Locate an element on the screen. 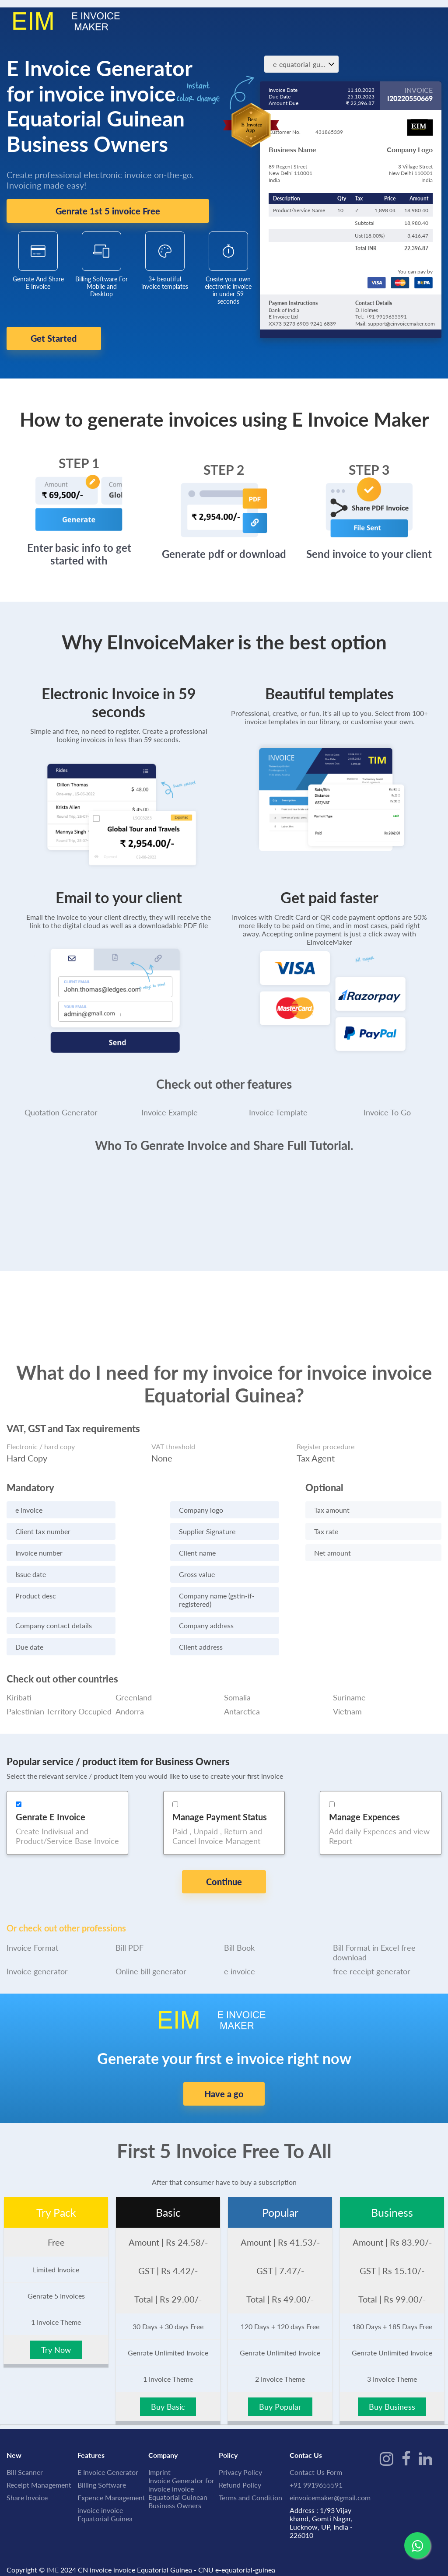  Buy Basic is located at coordinates (168, 2387).